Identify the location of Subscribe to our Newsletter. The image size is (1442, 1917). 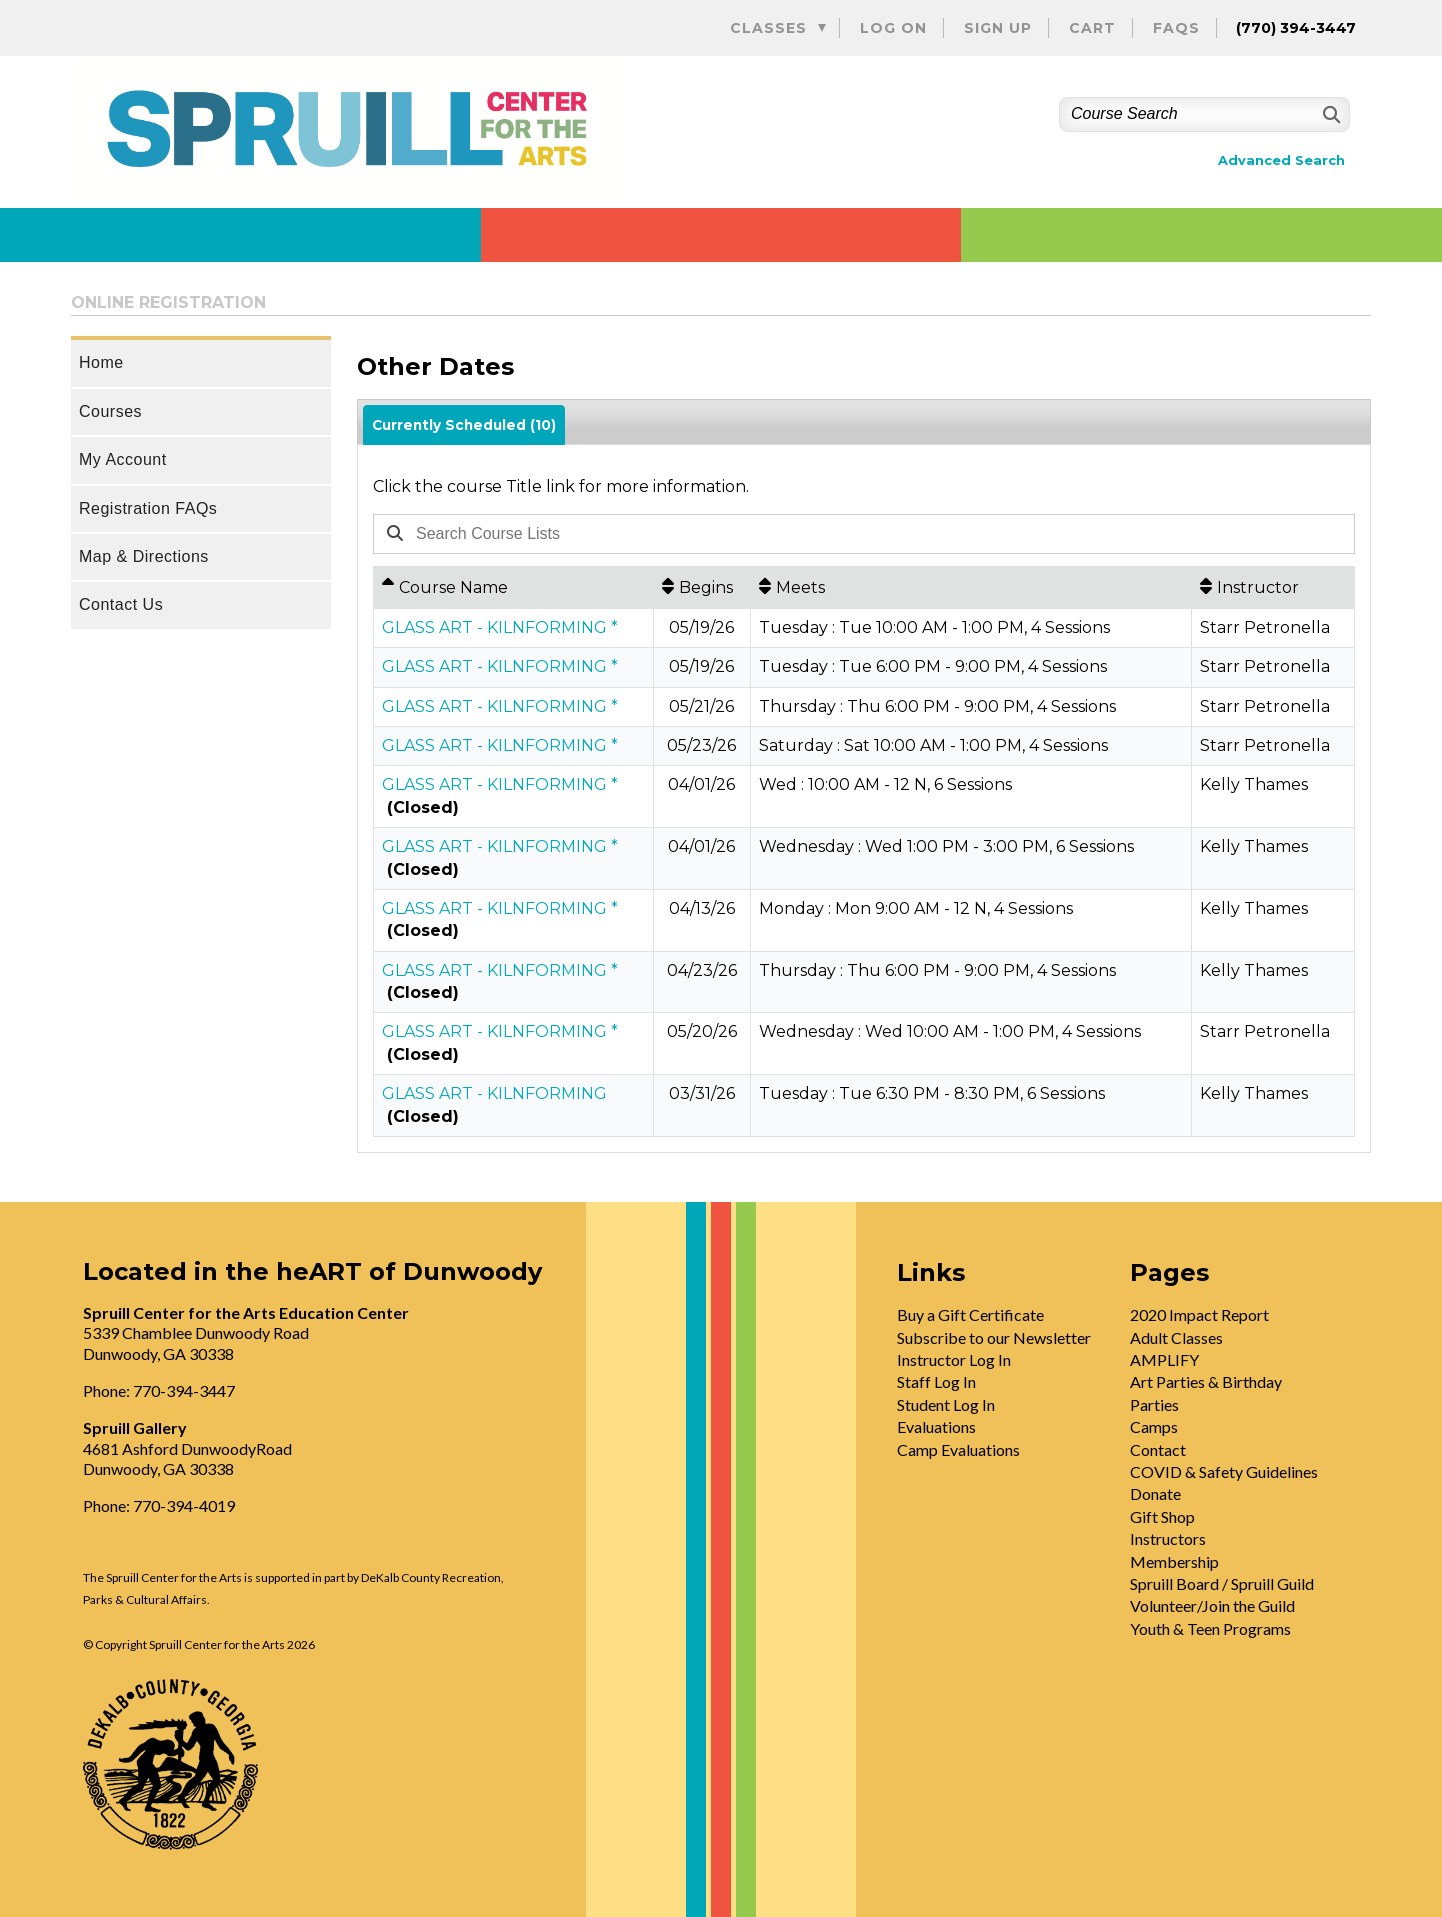
(994, 1337).